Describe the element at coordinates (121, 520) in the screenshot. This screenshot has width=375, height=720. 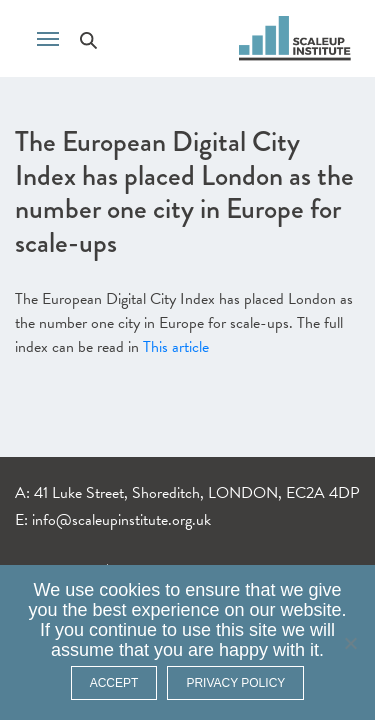
I see `info@scaleupinstitute.org.uk` at that location.